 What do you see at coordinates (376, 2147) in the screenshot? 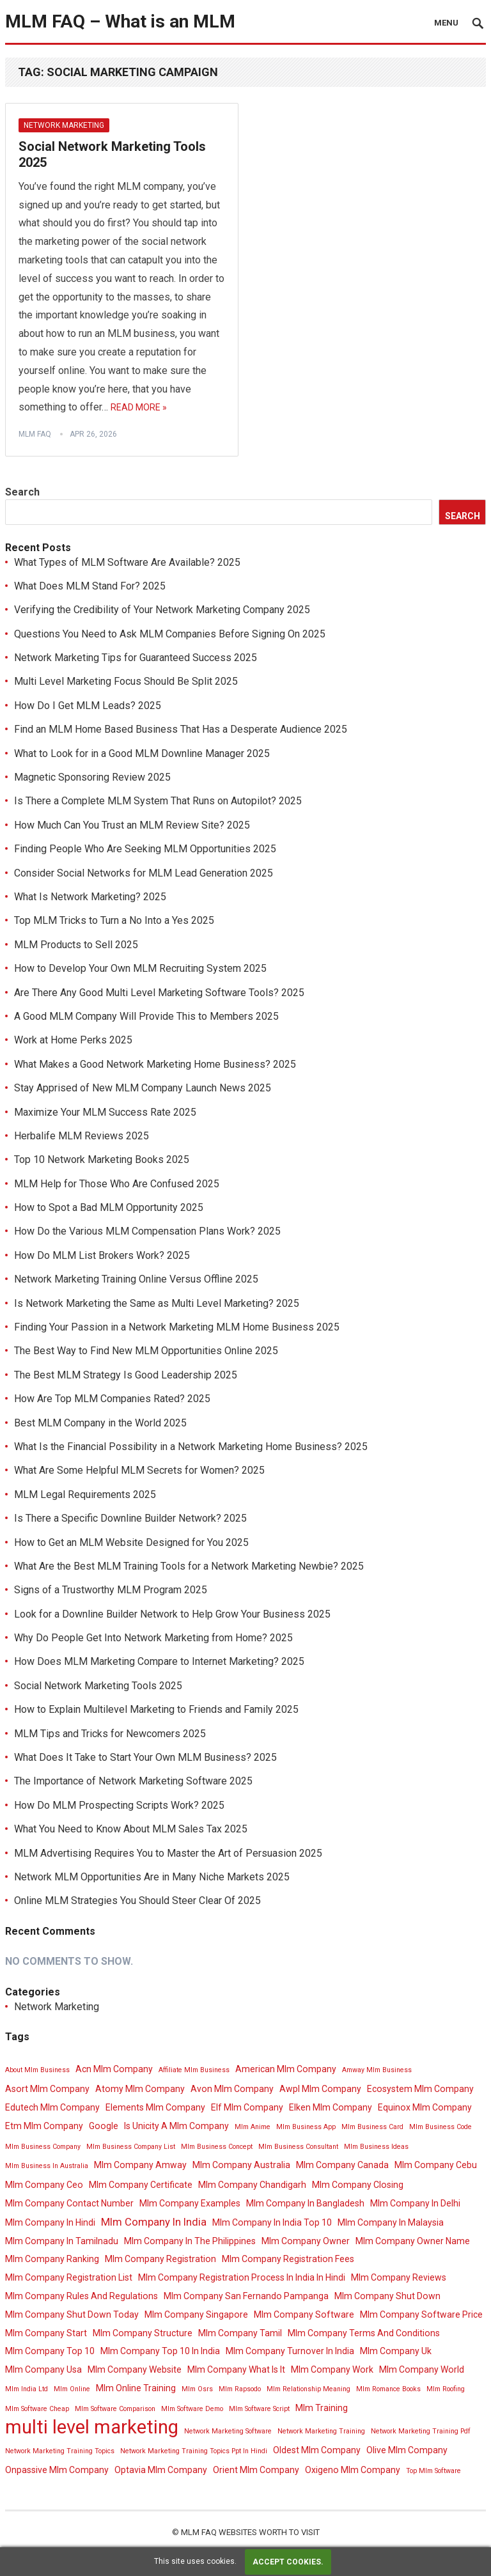
I see `Mlm Business Ideas [Mlm Business Ideas (3 items)]` at bounding box center [376, 2147].